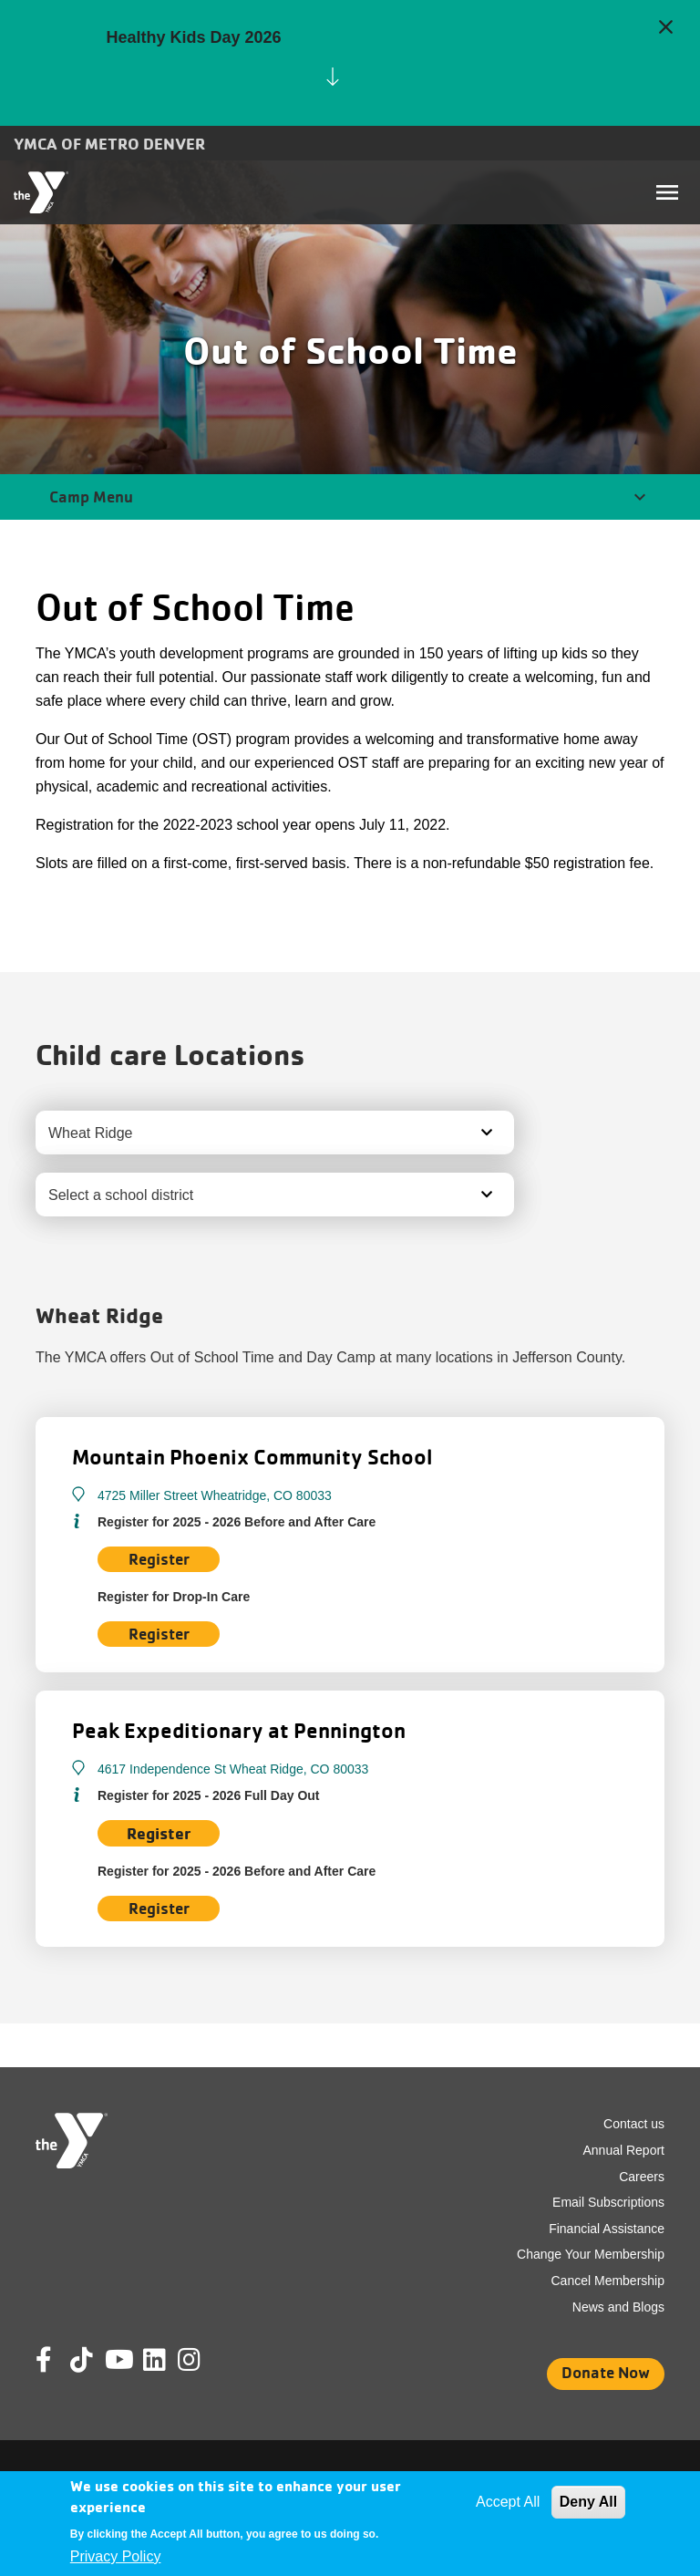 This screenshot has height=2576, width=700. I want to click on [article], so click(350, 63).